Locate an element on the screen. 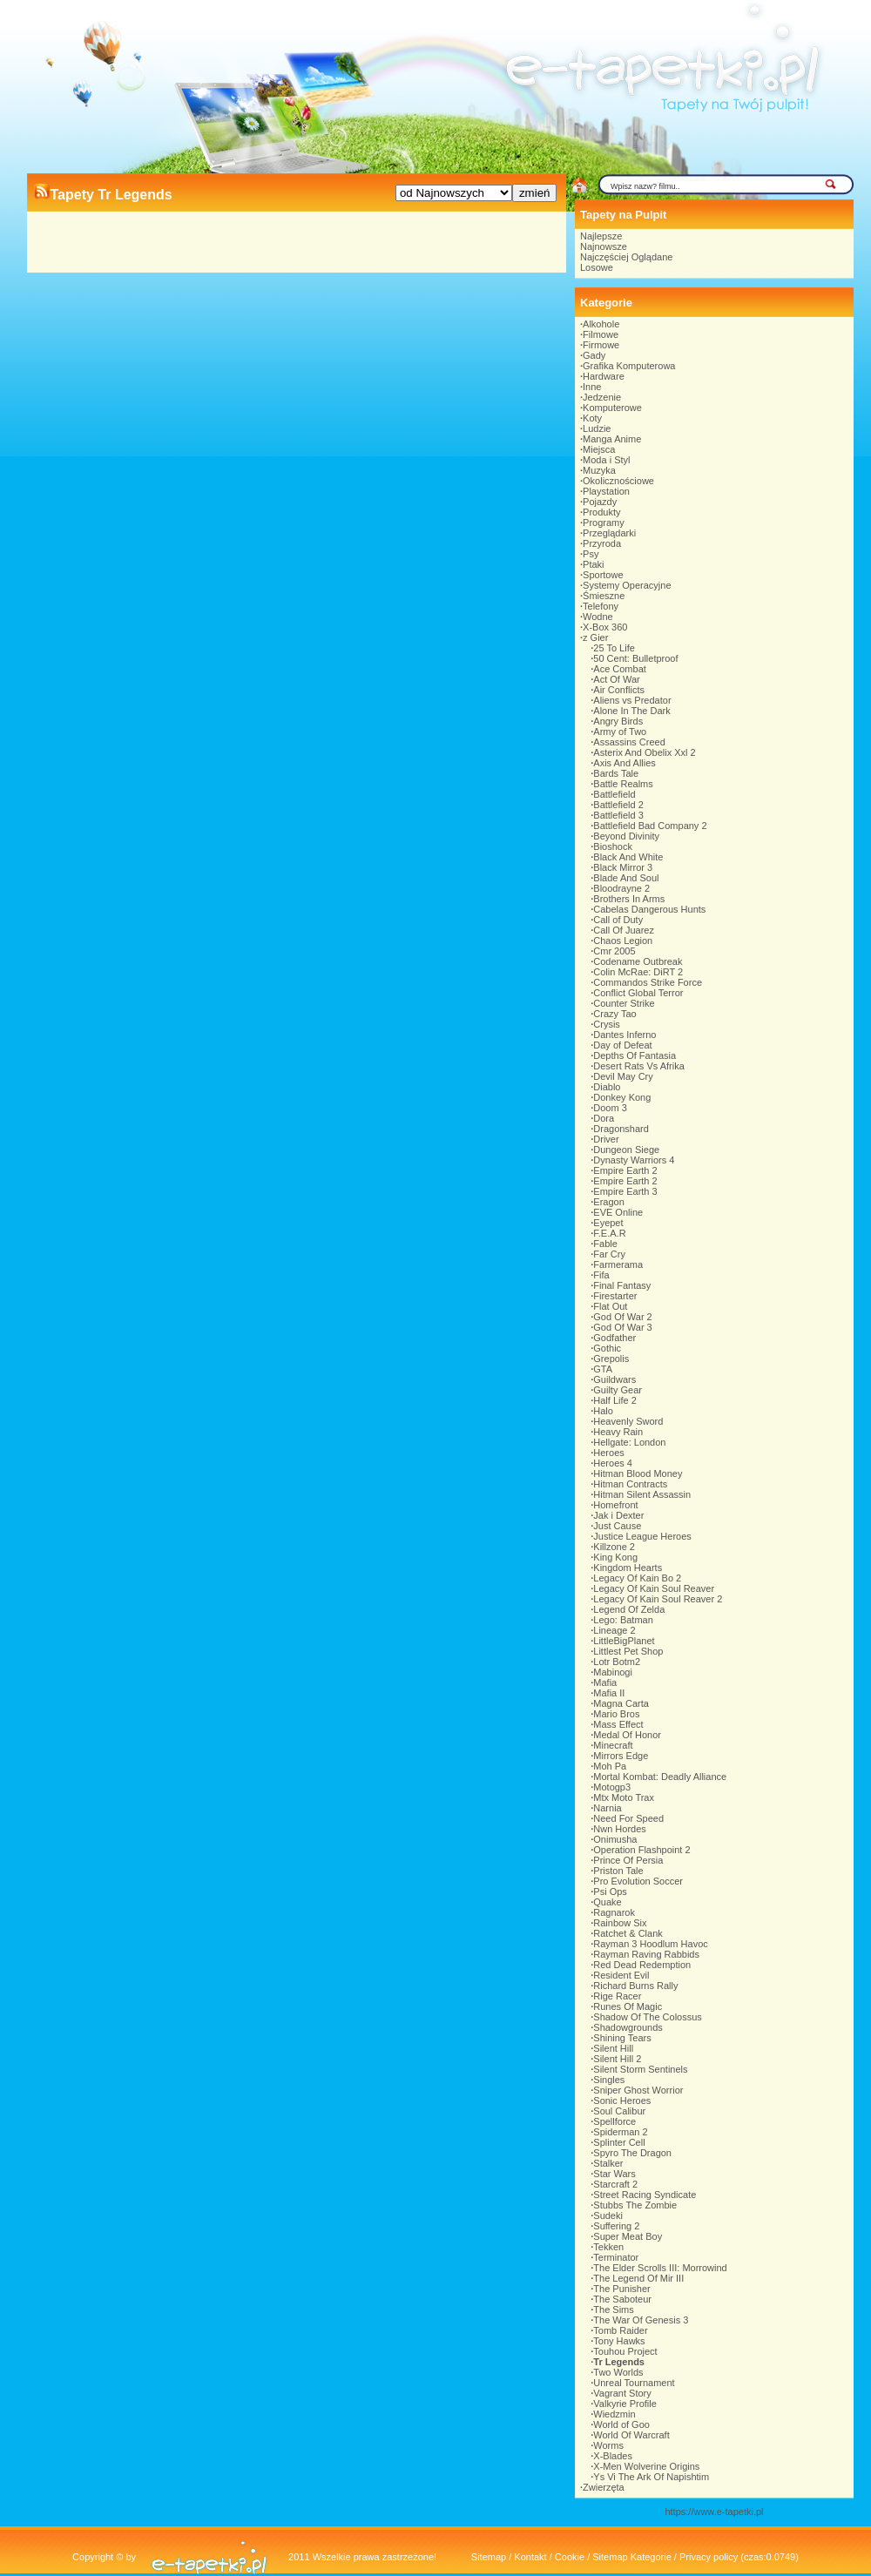 This screenshot has width=871, height=2576. Prince Of Persia is located at coordinates (628, 1860).